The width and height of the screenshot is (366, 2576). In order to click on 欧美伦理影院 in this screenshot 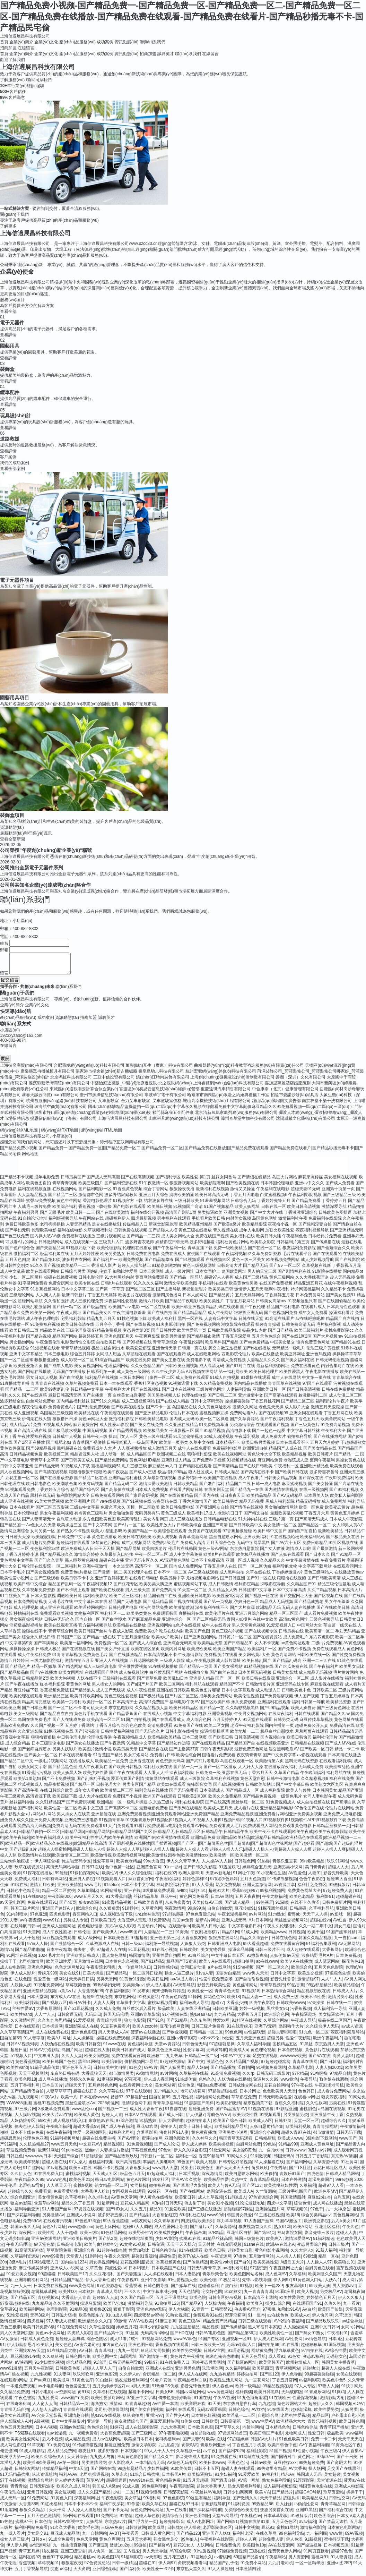, I will do `click(109, 1251)`.